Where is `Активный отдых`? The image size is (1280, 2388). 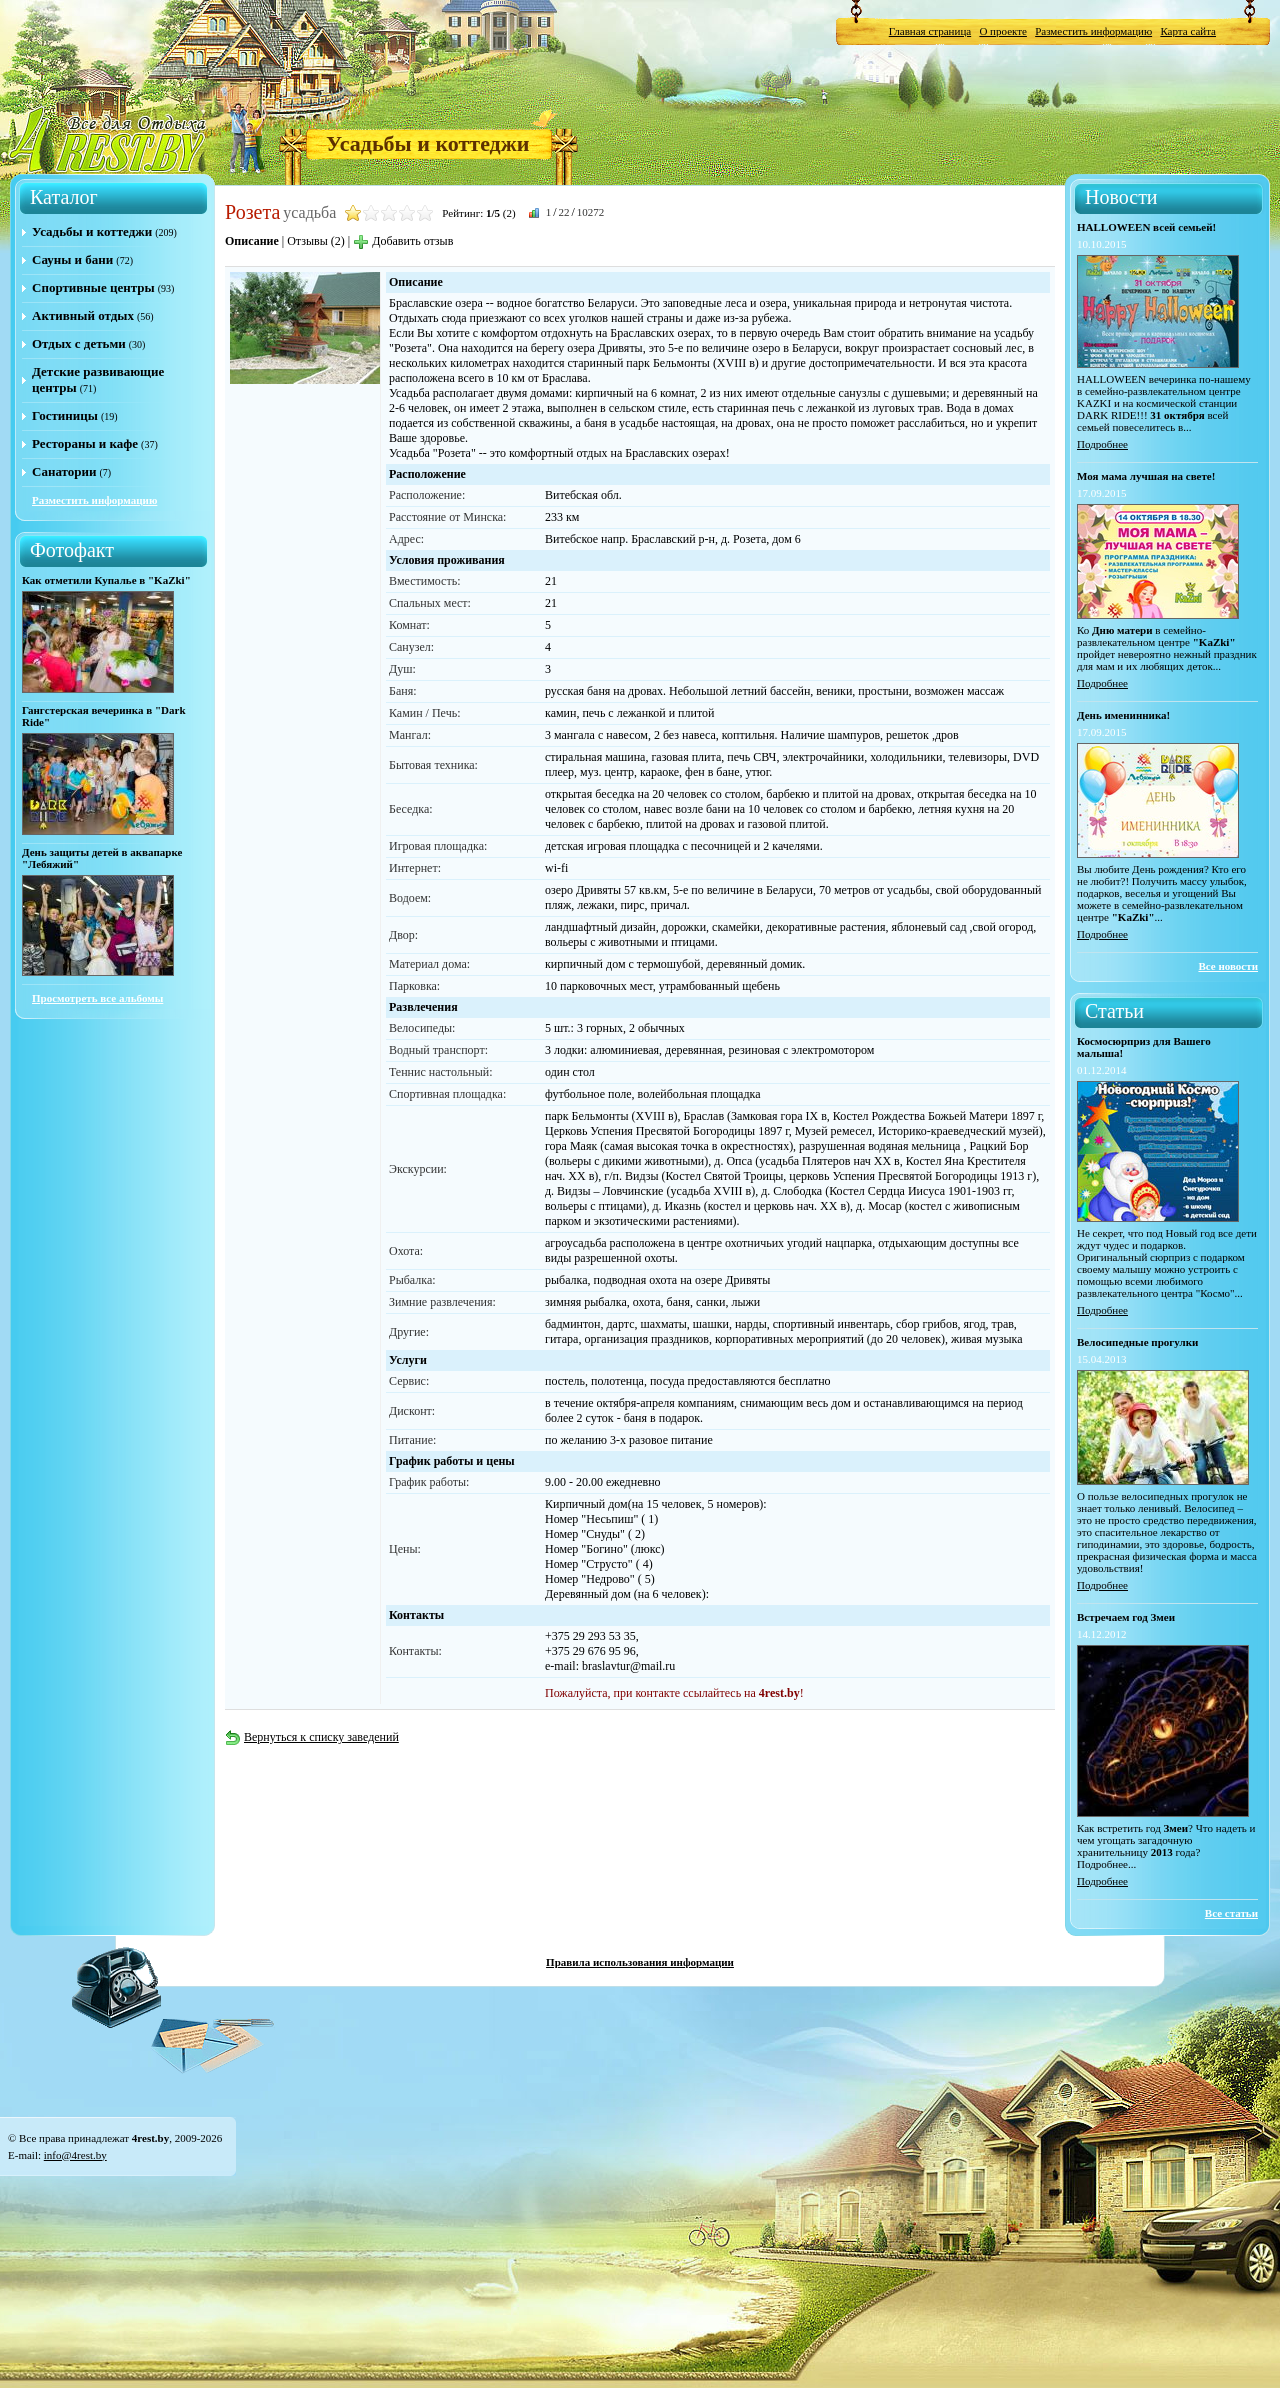
Активный отдых is located at coordinates (83, 315).